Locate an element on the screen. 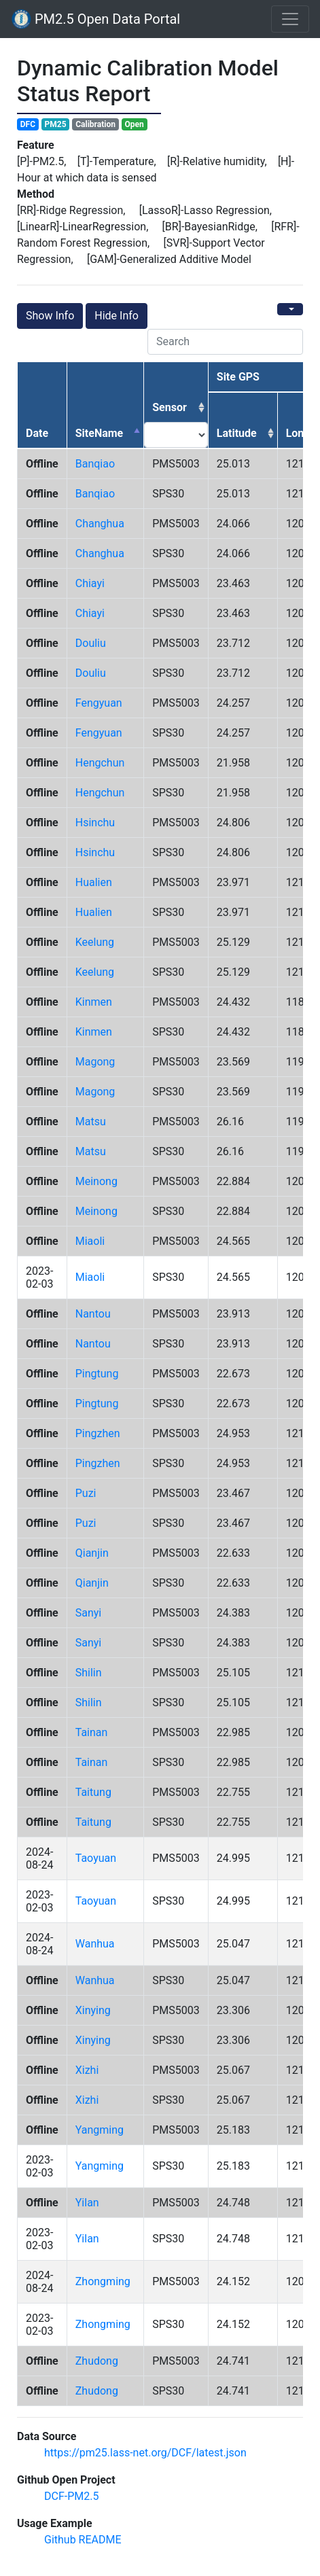  nantou is located at coordinates (93, 1313).